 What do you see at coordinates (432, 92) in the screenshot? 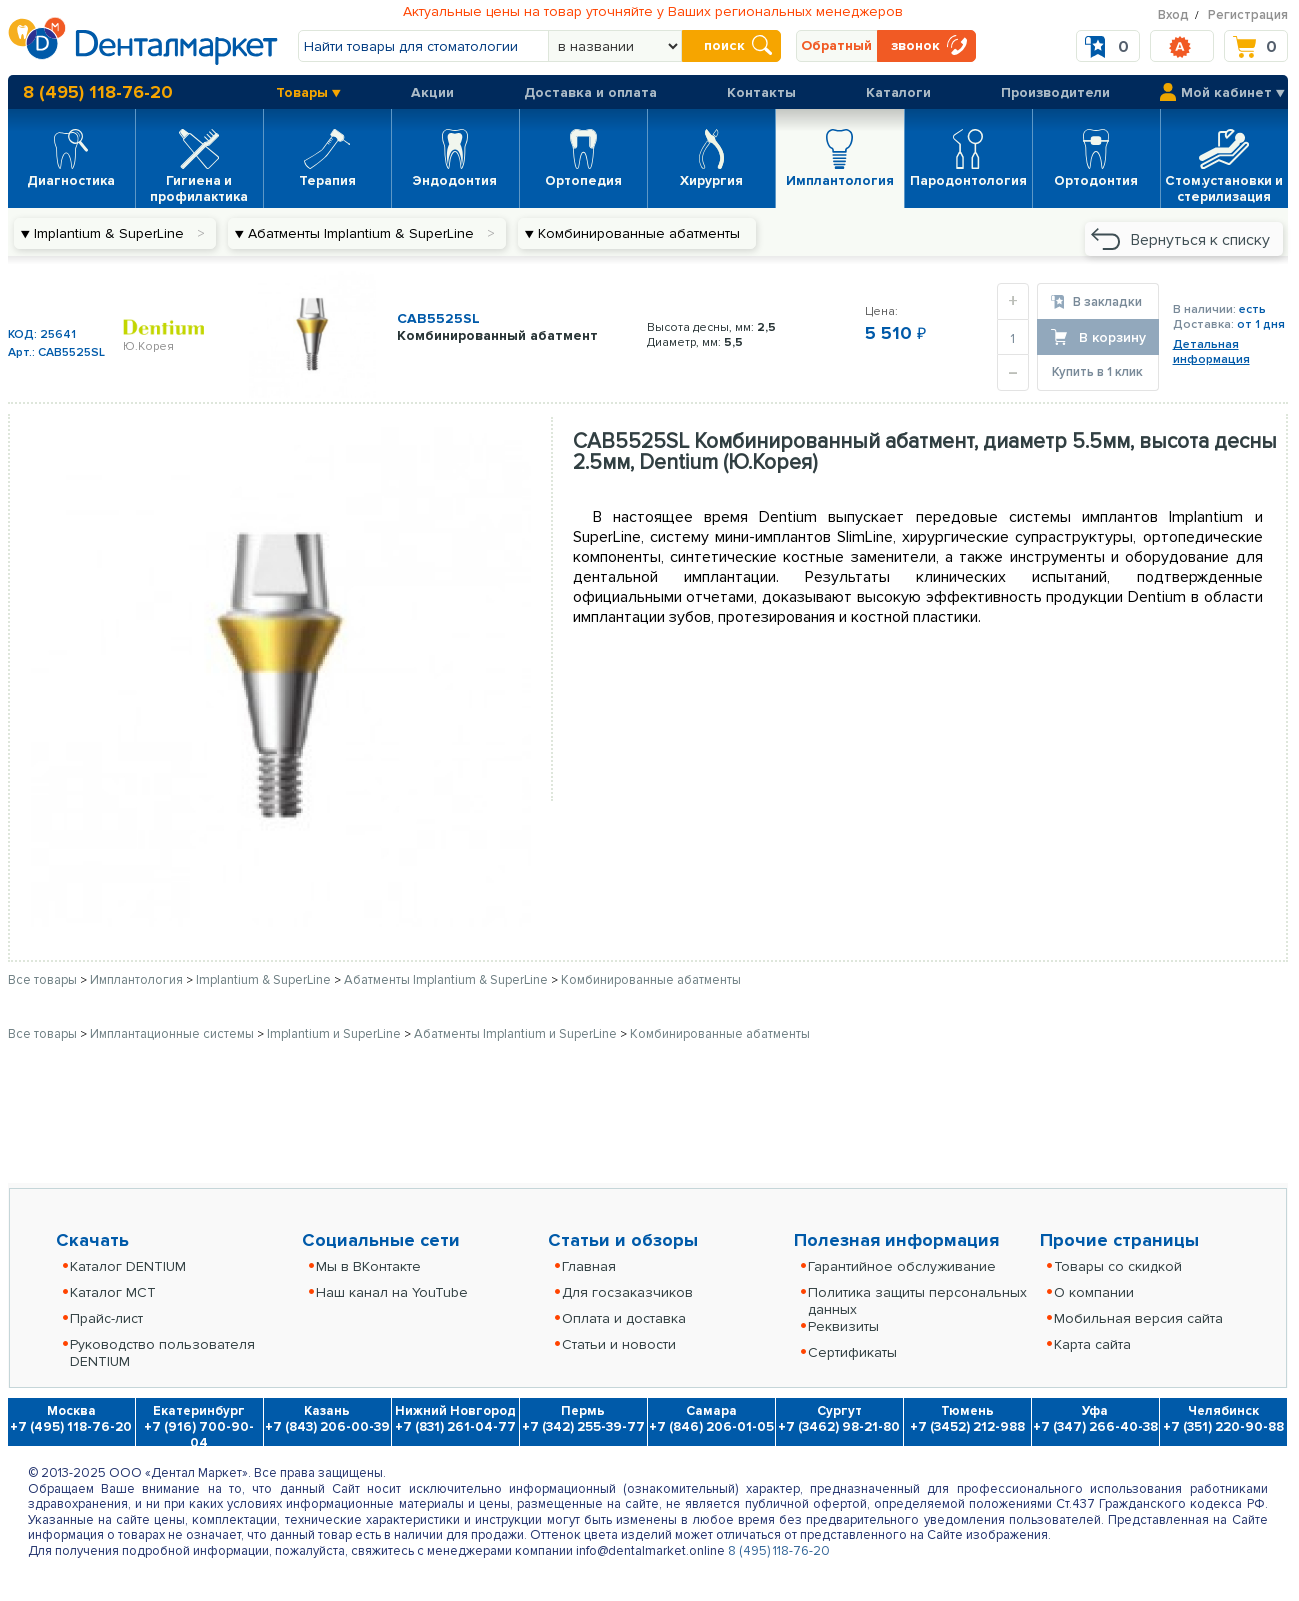
I see `Акции` at bounding box center [432, 92].